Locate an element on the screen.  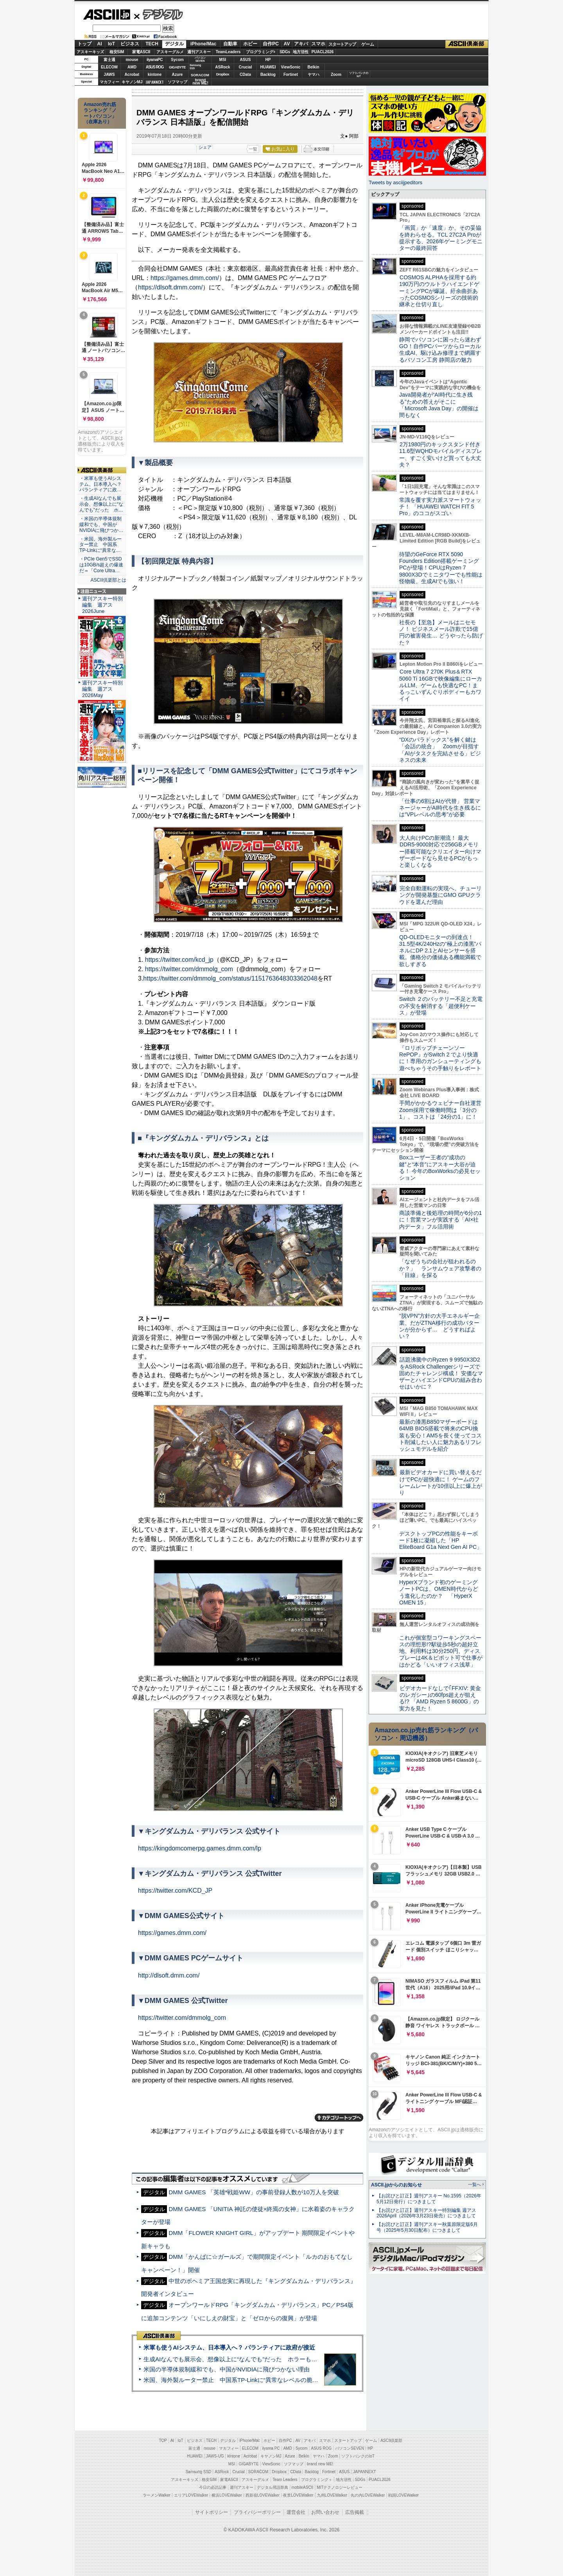
http://dlsoft.dmm.com/ is located at coordinates (168, 1975).